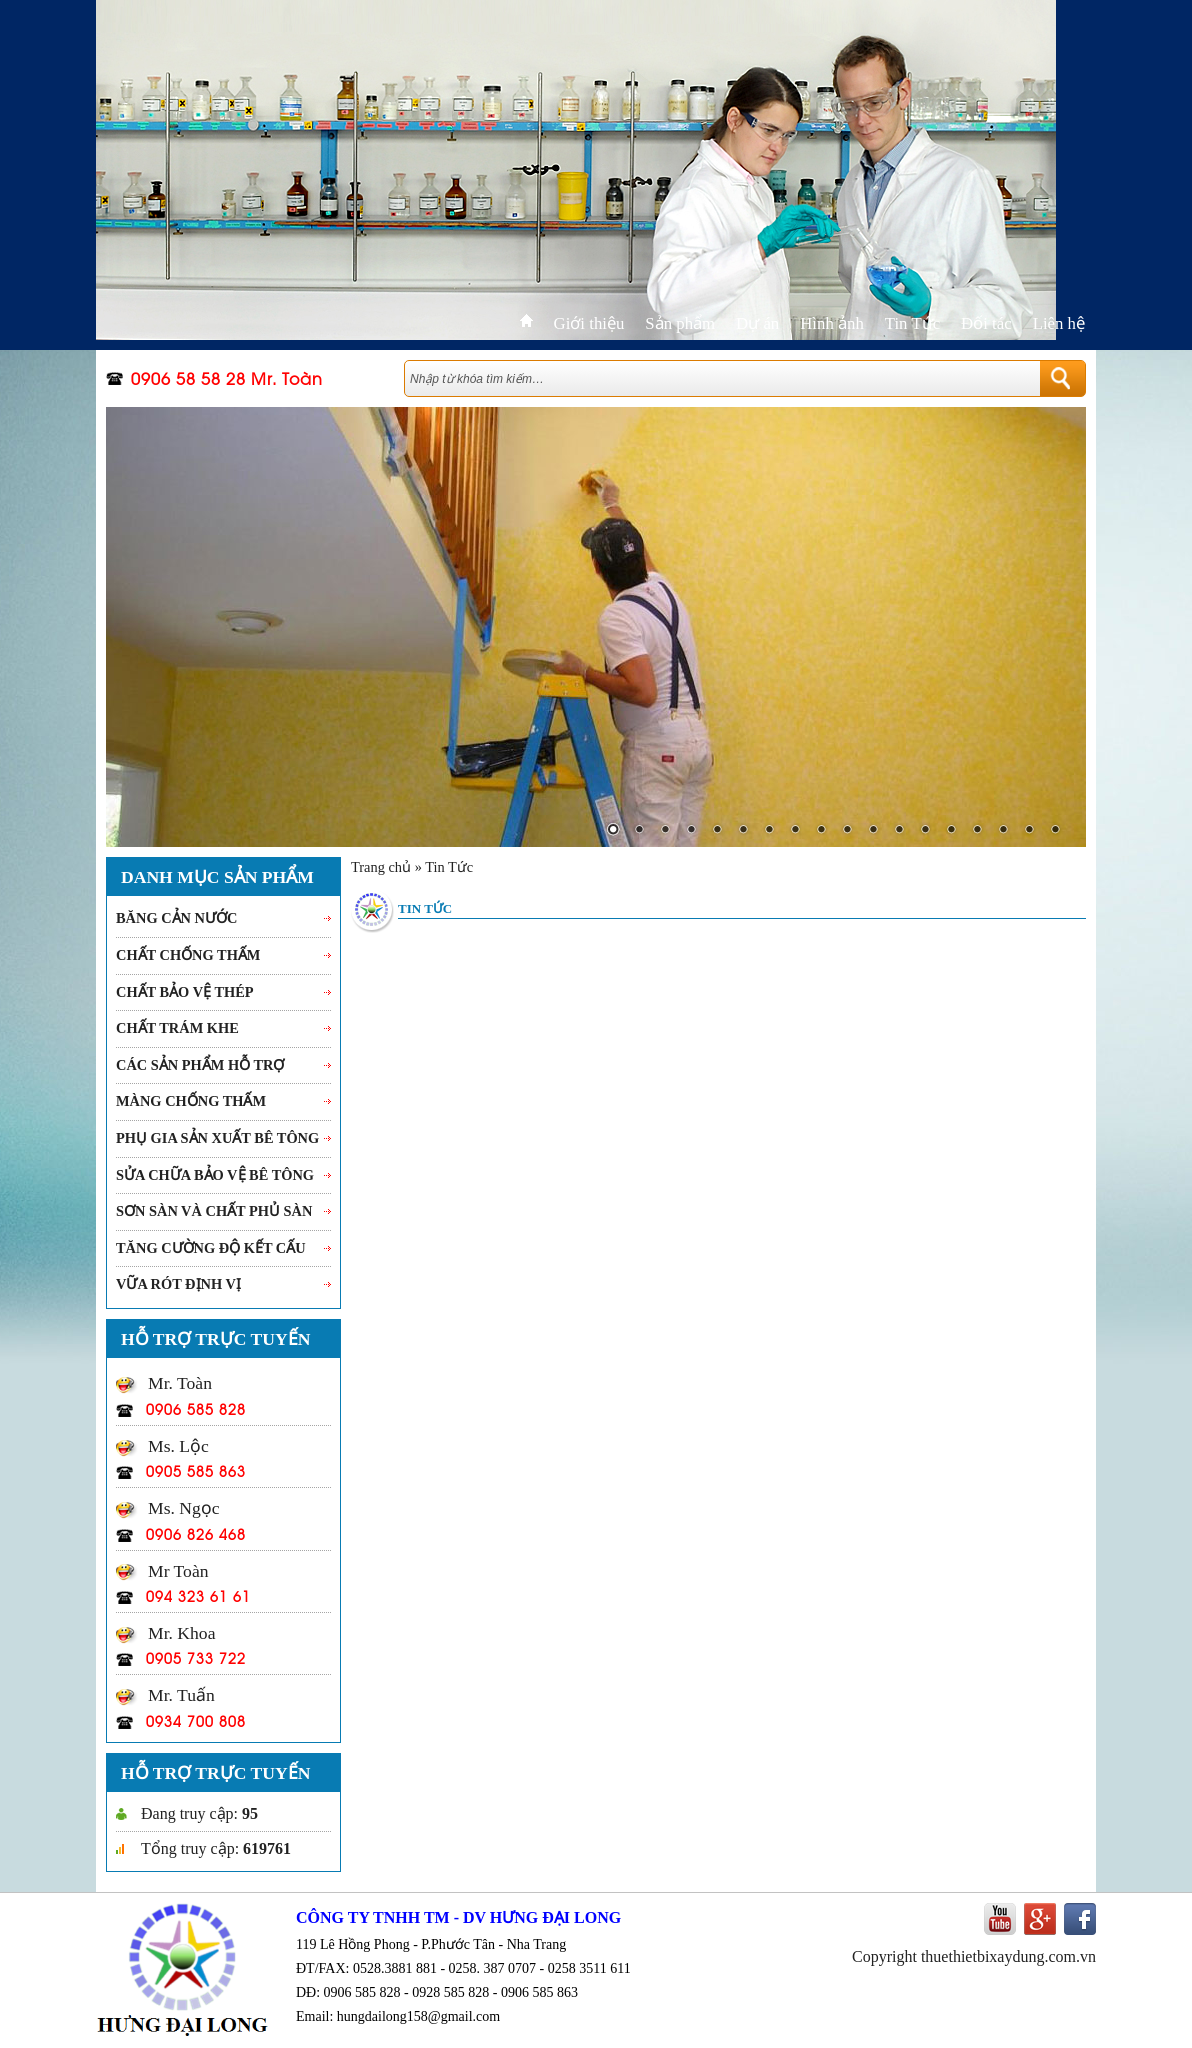 The width and height of the screenshot is (1192, 2048). I want to click on 13, so click(925, 831).